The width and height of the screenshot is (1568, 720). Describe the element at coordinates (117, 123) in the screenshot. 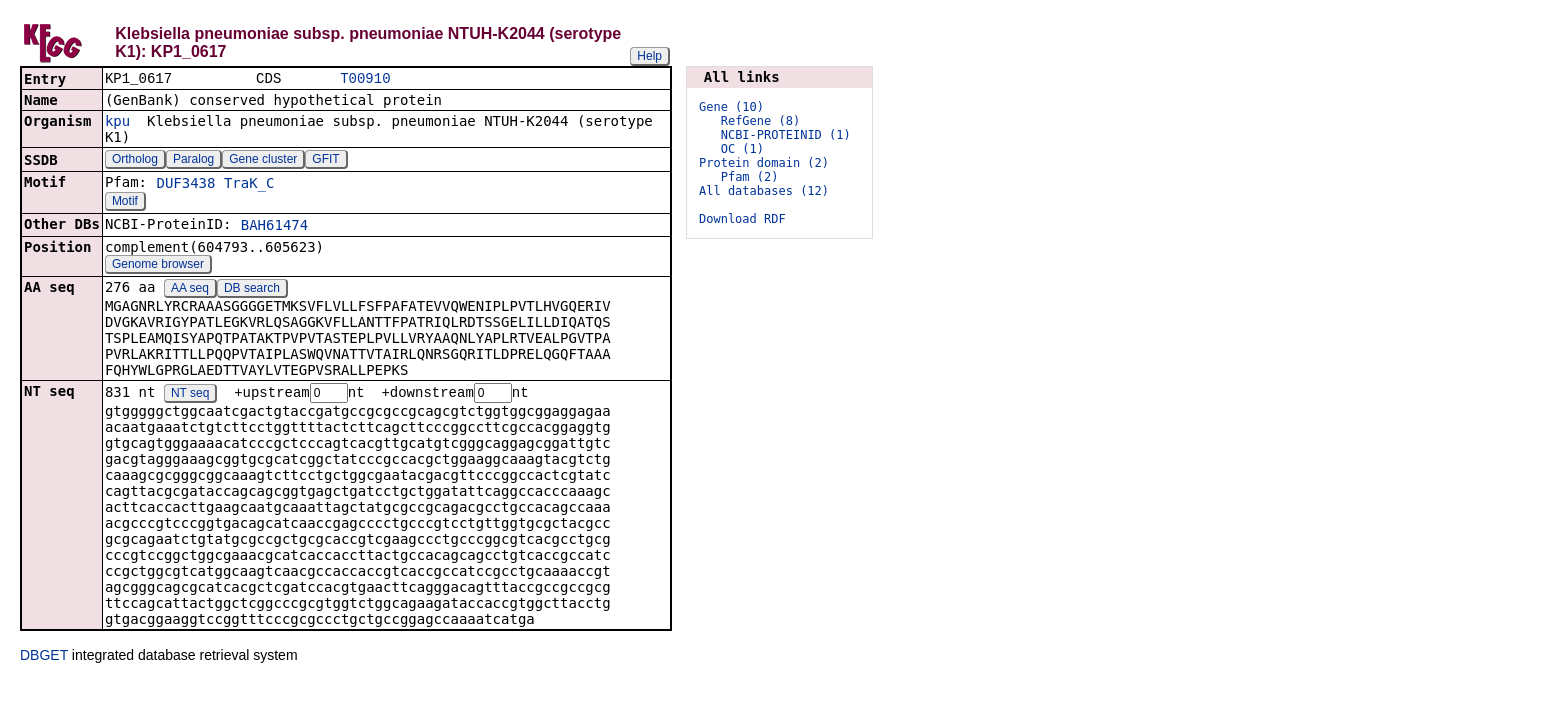

I see `kpu` at that location.